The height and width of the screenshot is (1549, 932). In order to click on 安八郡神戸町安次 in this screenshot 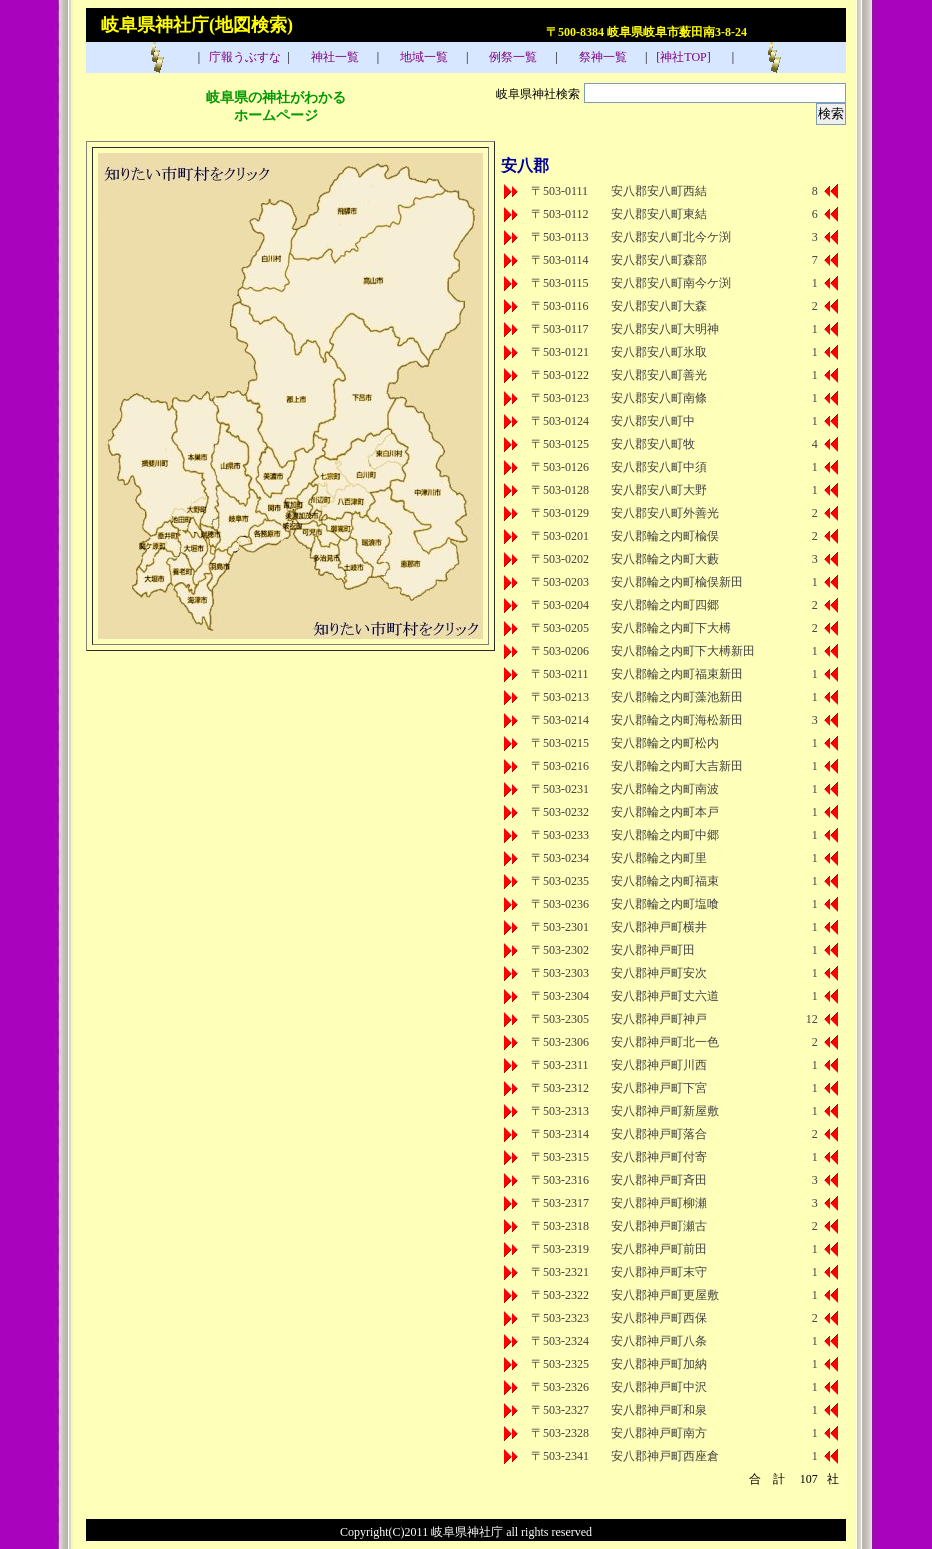, I will do `click(659, 973)`.